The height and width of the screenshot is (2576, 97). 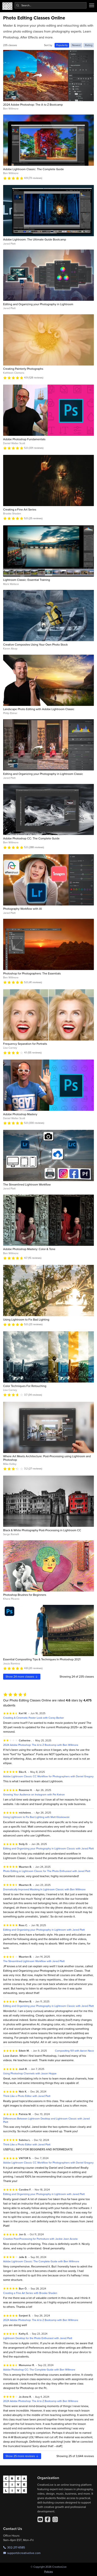 What do you see at coordinates (47, 1458) in the screenshot?
I see `Where Art Meets Architecture: Post-Processing using Lightroom and Photoshop` at bounding box center [47, 1458].